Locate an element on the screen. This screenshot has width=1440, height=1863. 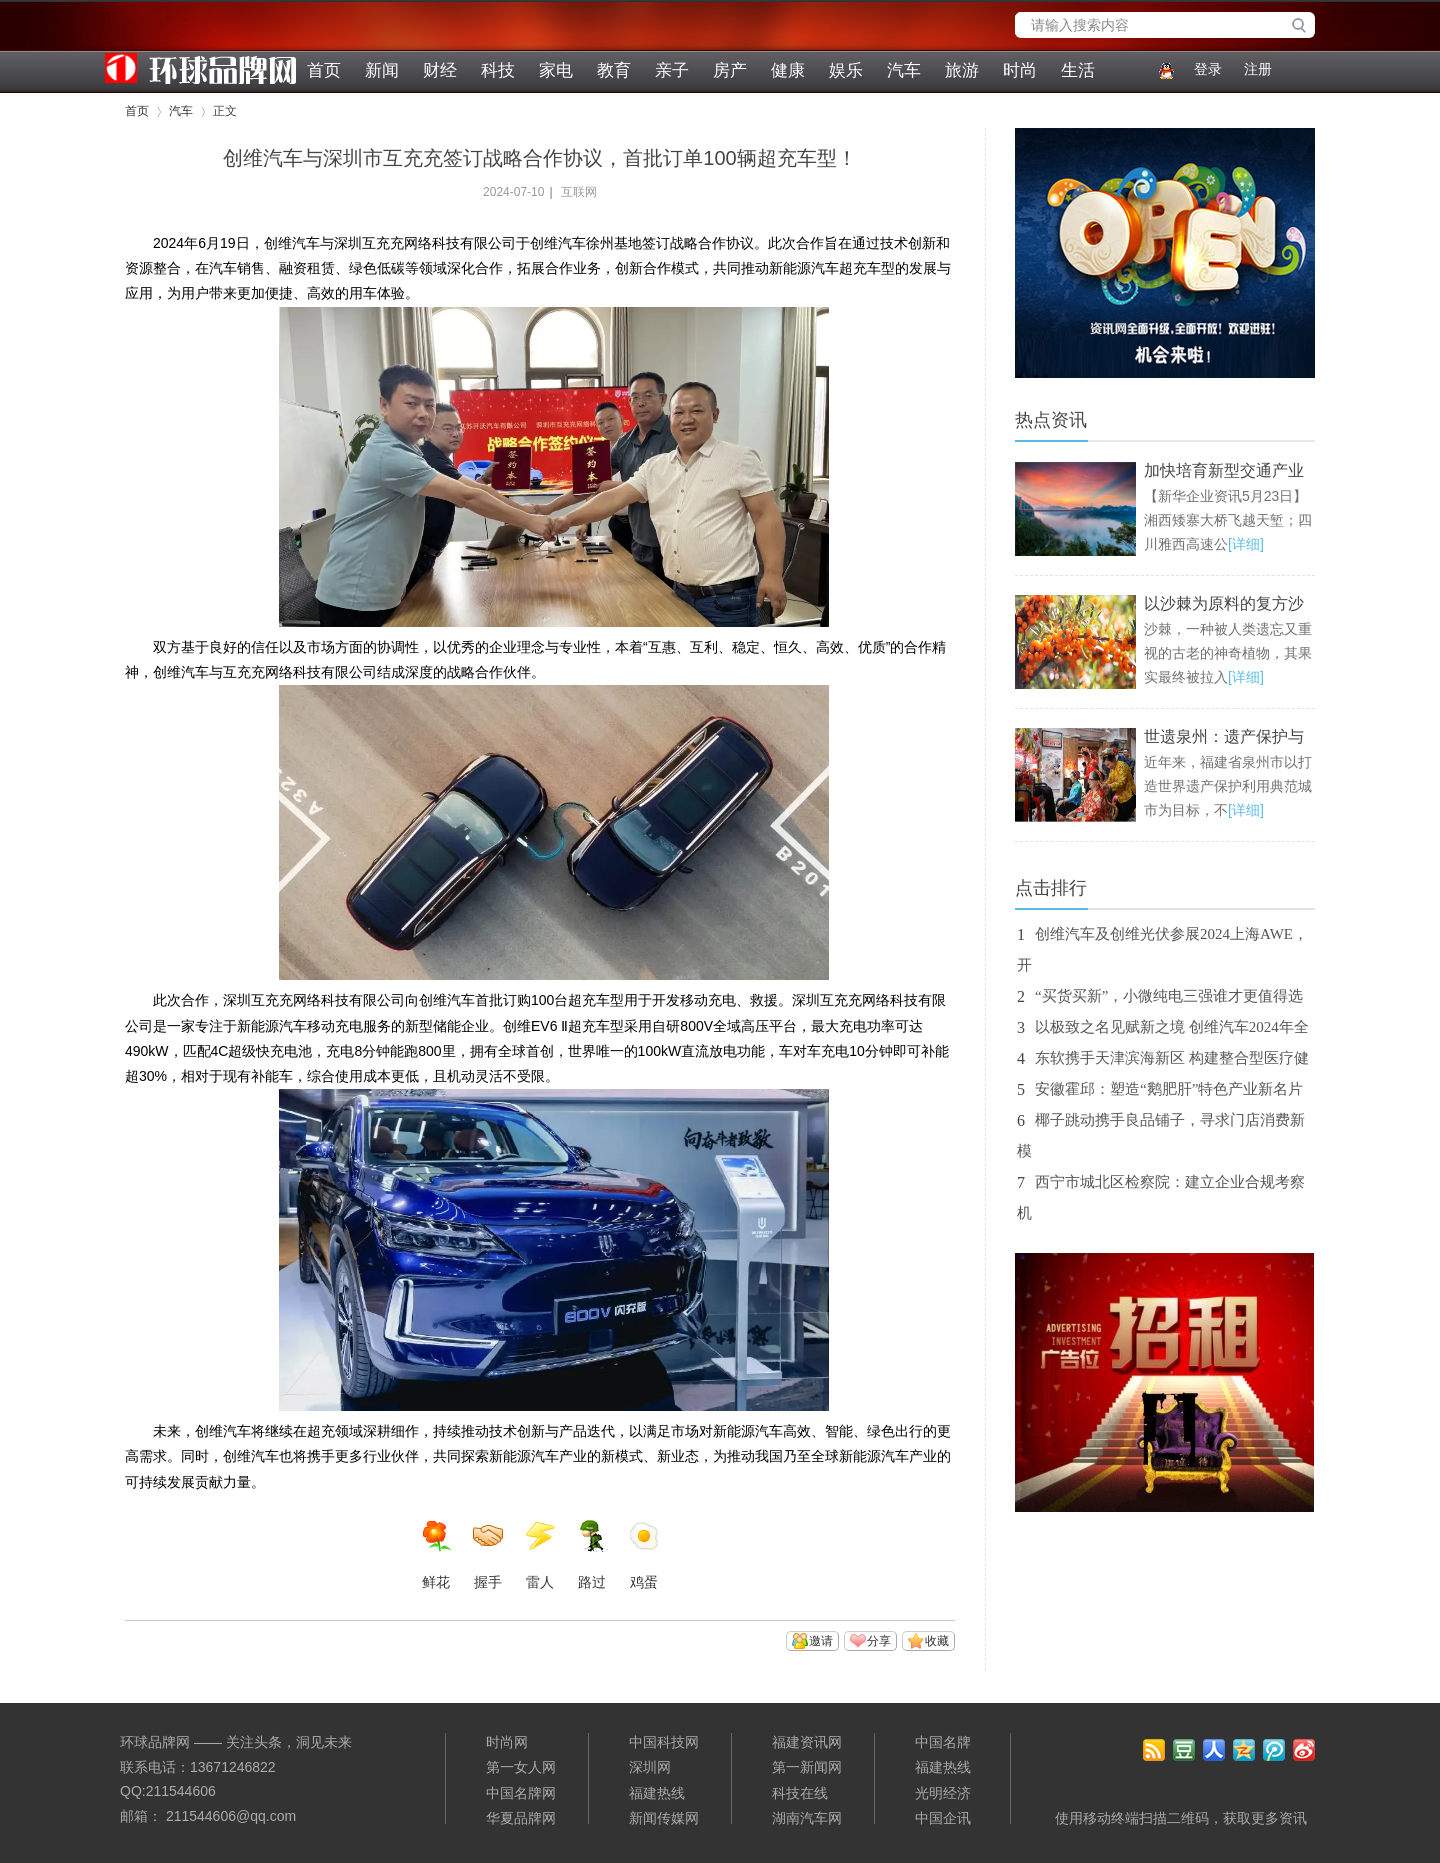
光明经济 is located at coordinates (943, 1793).